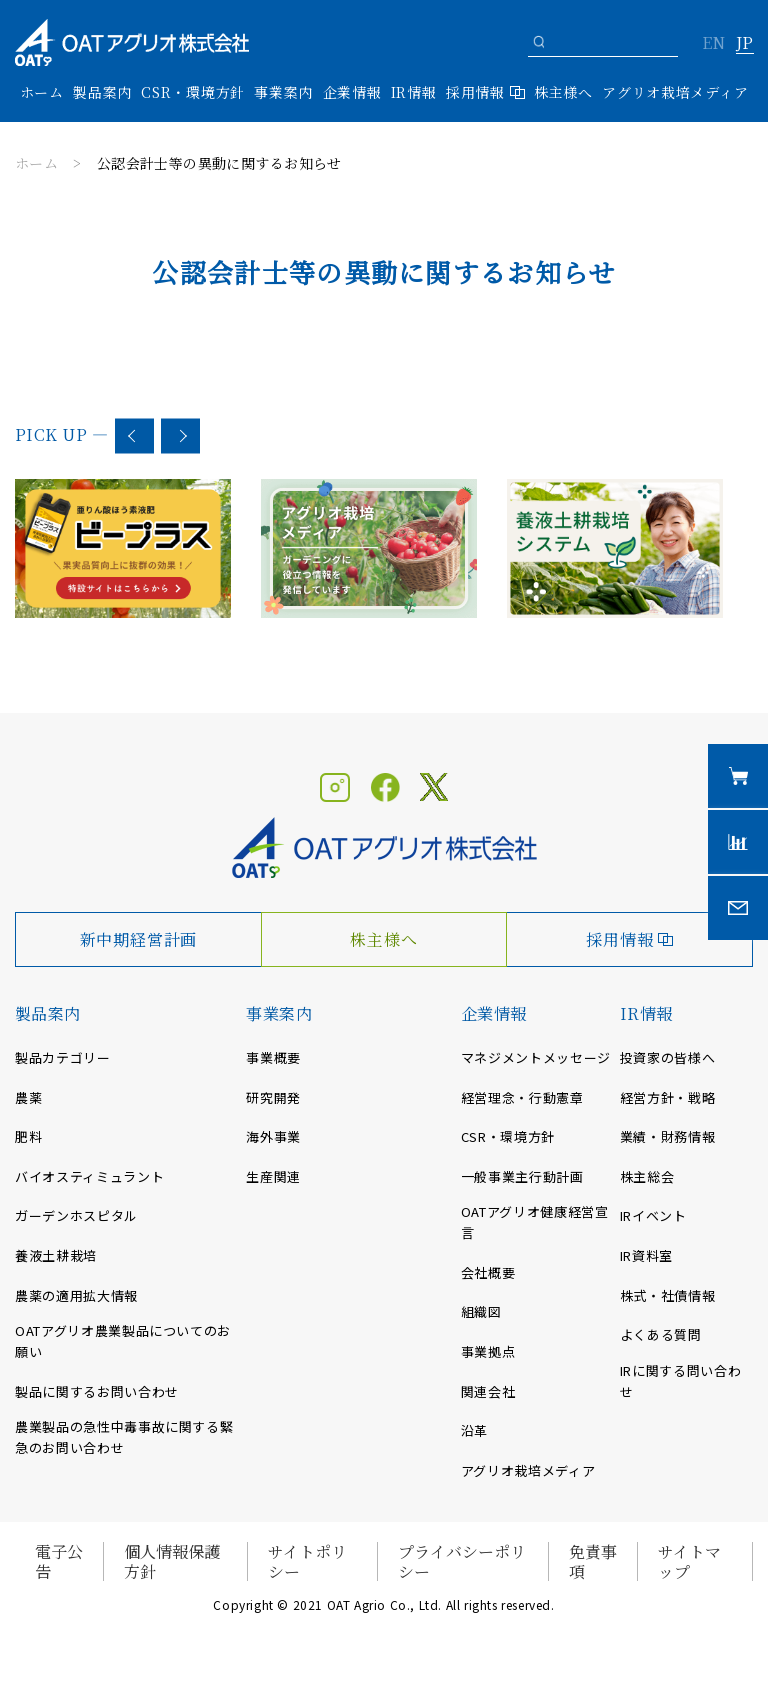  Describe the element at coordinates (124, 1437) in the screenshot. I see `農業製品の急性中毒事故に関する緊急のお問い合わせ` at that location.